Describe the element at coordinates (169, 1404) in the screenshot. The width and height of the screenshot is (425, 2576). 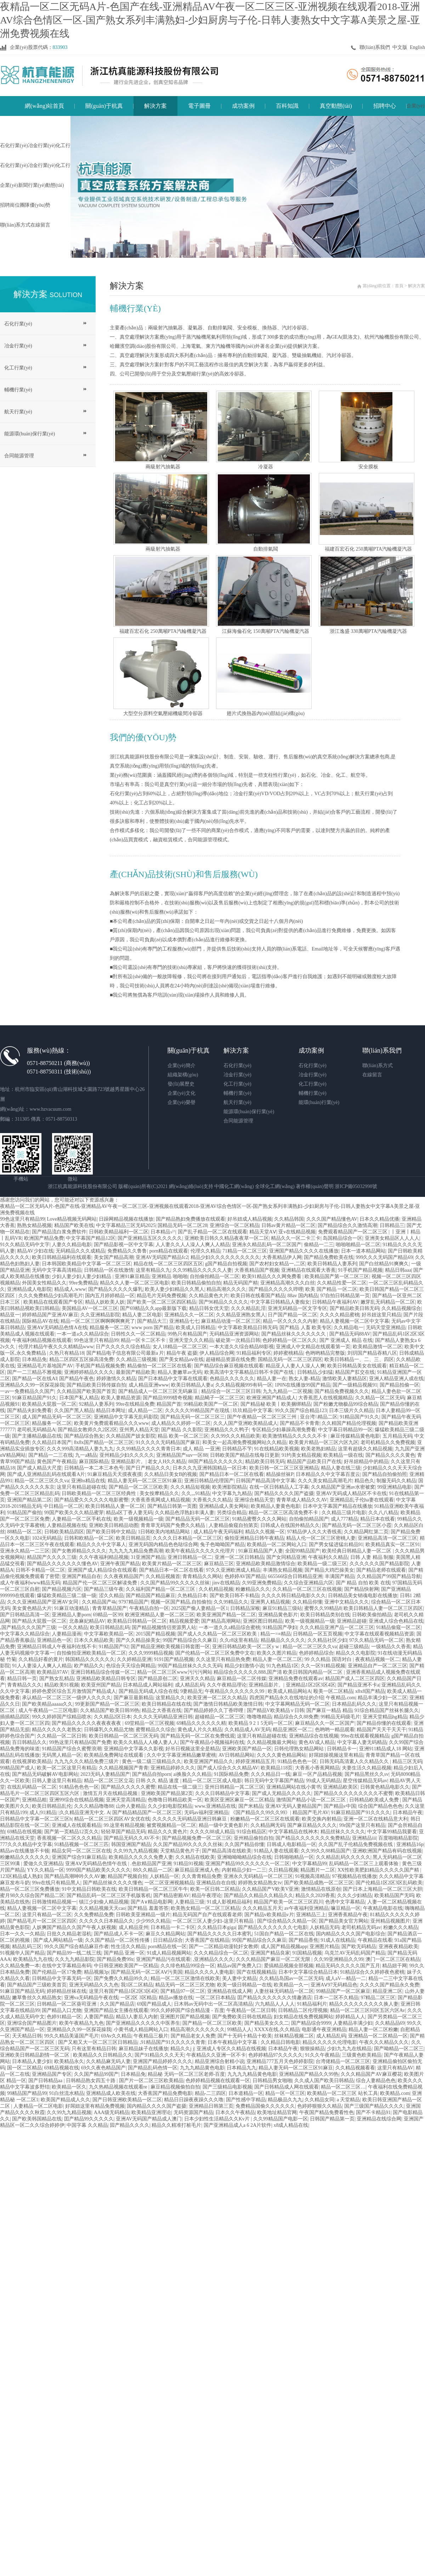
I see `精品国产首` at that location.